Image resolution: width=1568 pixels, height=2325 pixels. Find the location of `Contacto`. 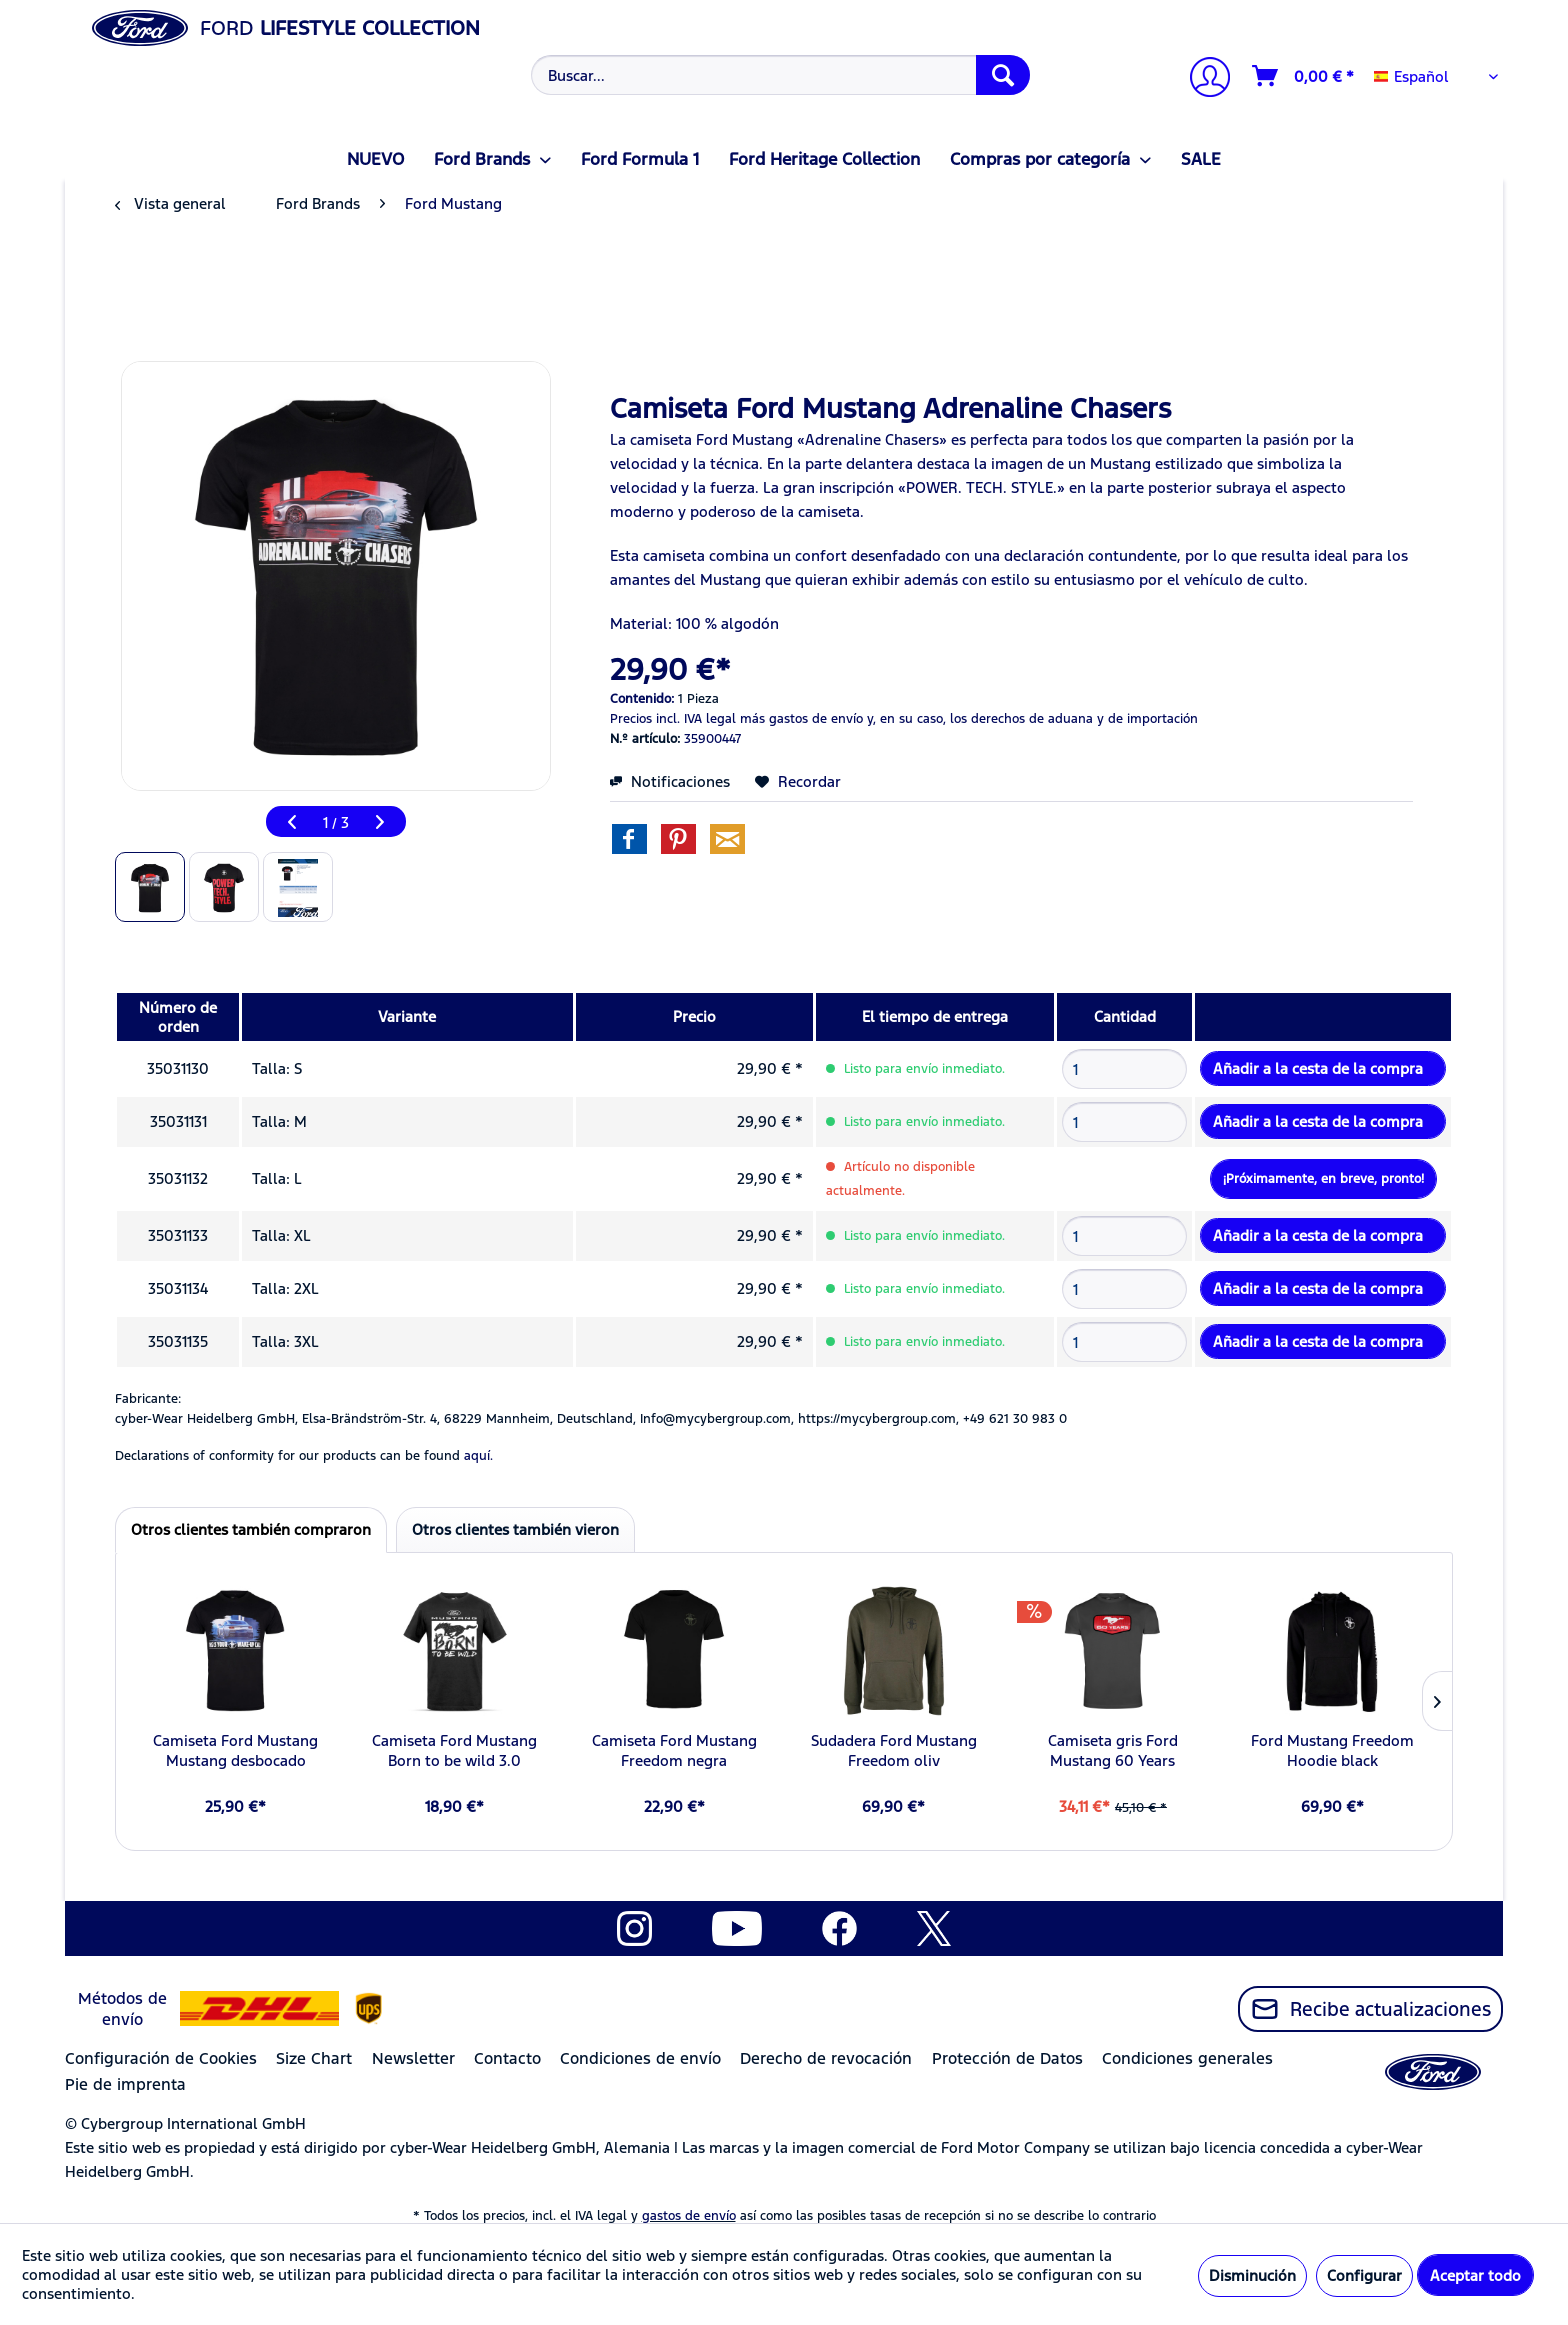

Contacto is located at coordinates (507, 2058).